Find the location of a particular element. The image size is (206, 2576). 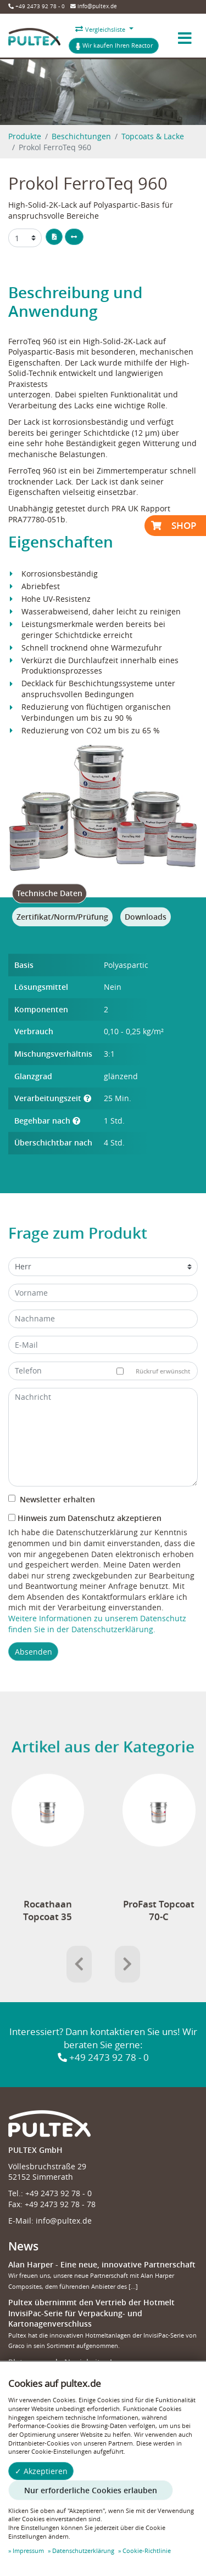

+49 2473 92 78 - 0 is located at coordinates (36, 6).